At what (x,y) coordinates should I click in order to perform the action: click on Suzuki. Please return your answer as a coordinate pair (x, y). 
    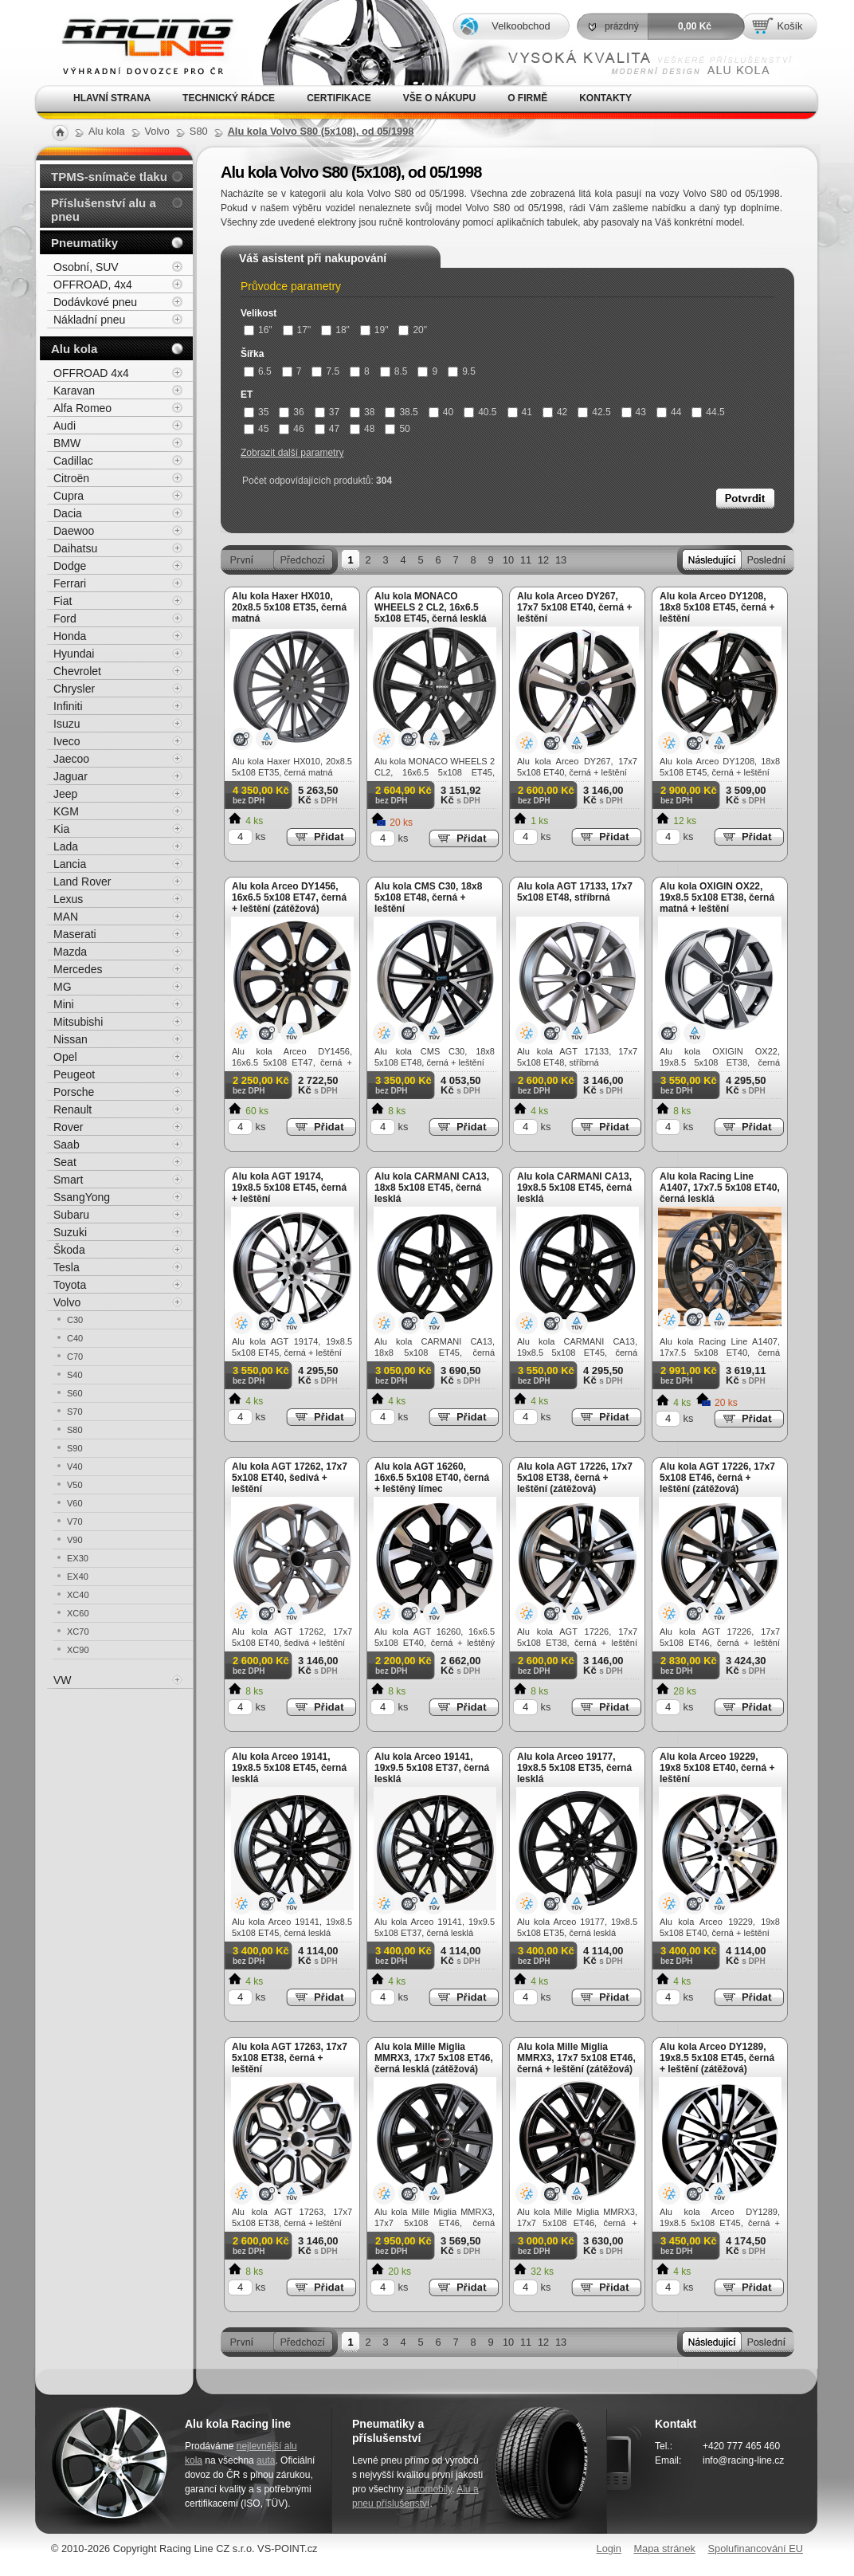
    Looking at the image, I should click on (70, 1232).